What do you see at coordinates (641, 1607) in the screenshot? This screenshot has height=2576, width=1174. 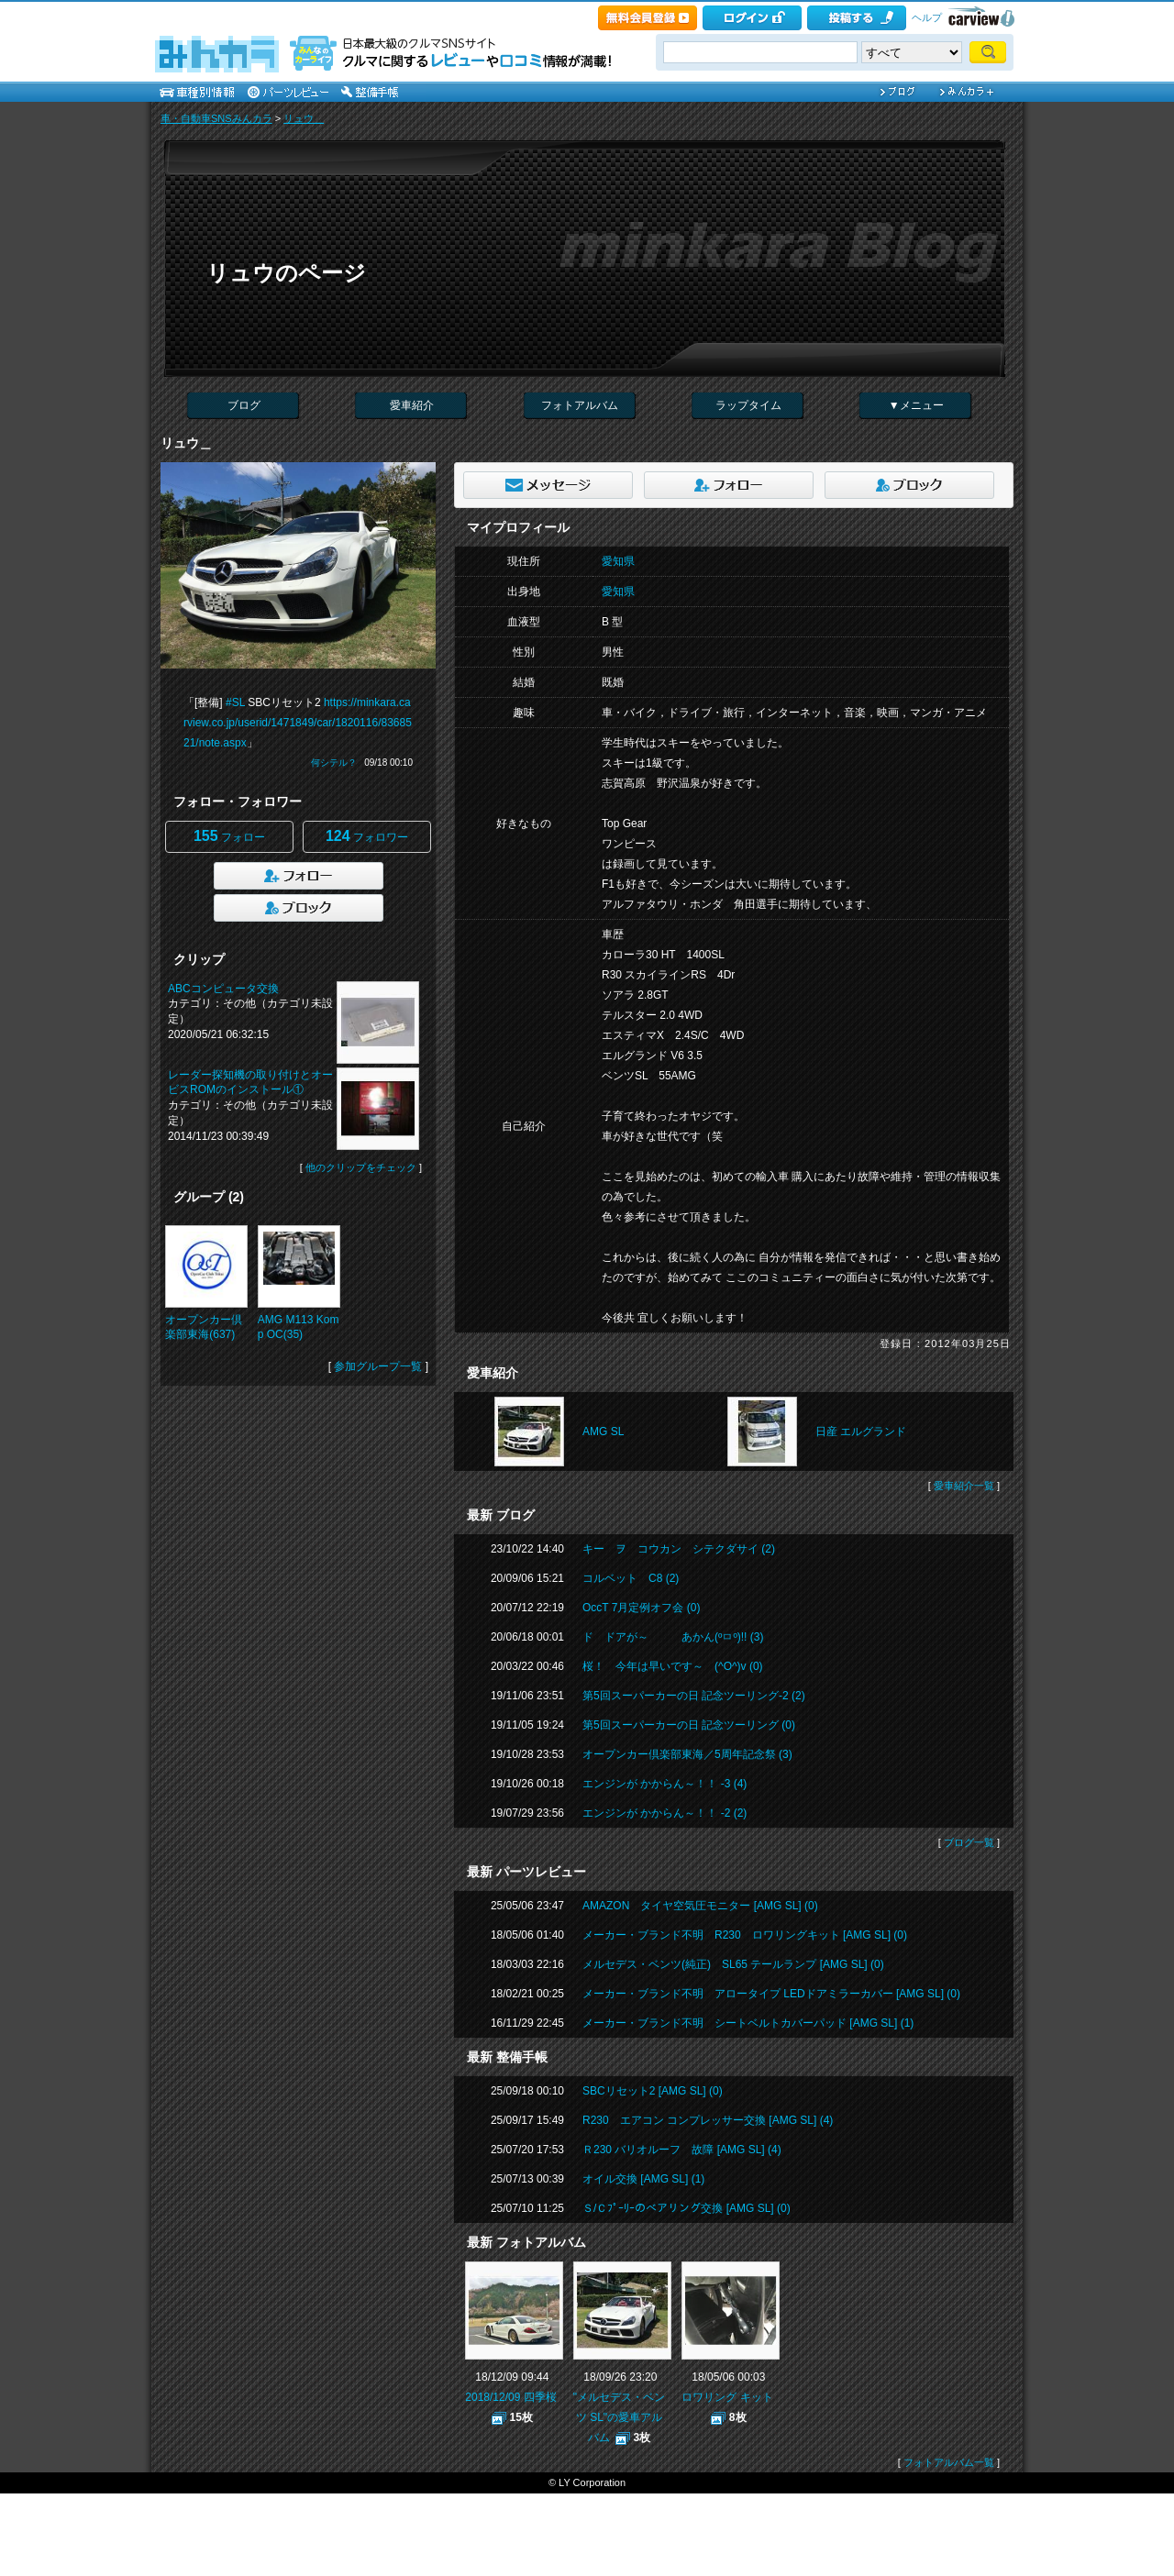 I see `OccT 7月定例オフ会 (0)` at bounding box center [641, 1607].